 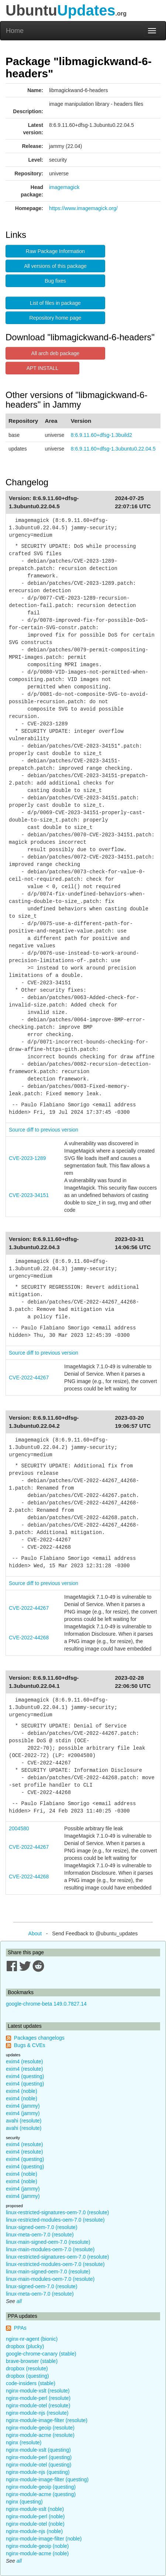 I want to click on google-chrome-beta 149.0.7827.14, so click(x=46, y=2004).